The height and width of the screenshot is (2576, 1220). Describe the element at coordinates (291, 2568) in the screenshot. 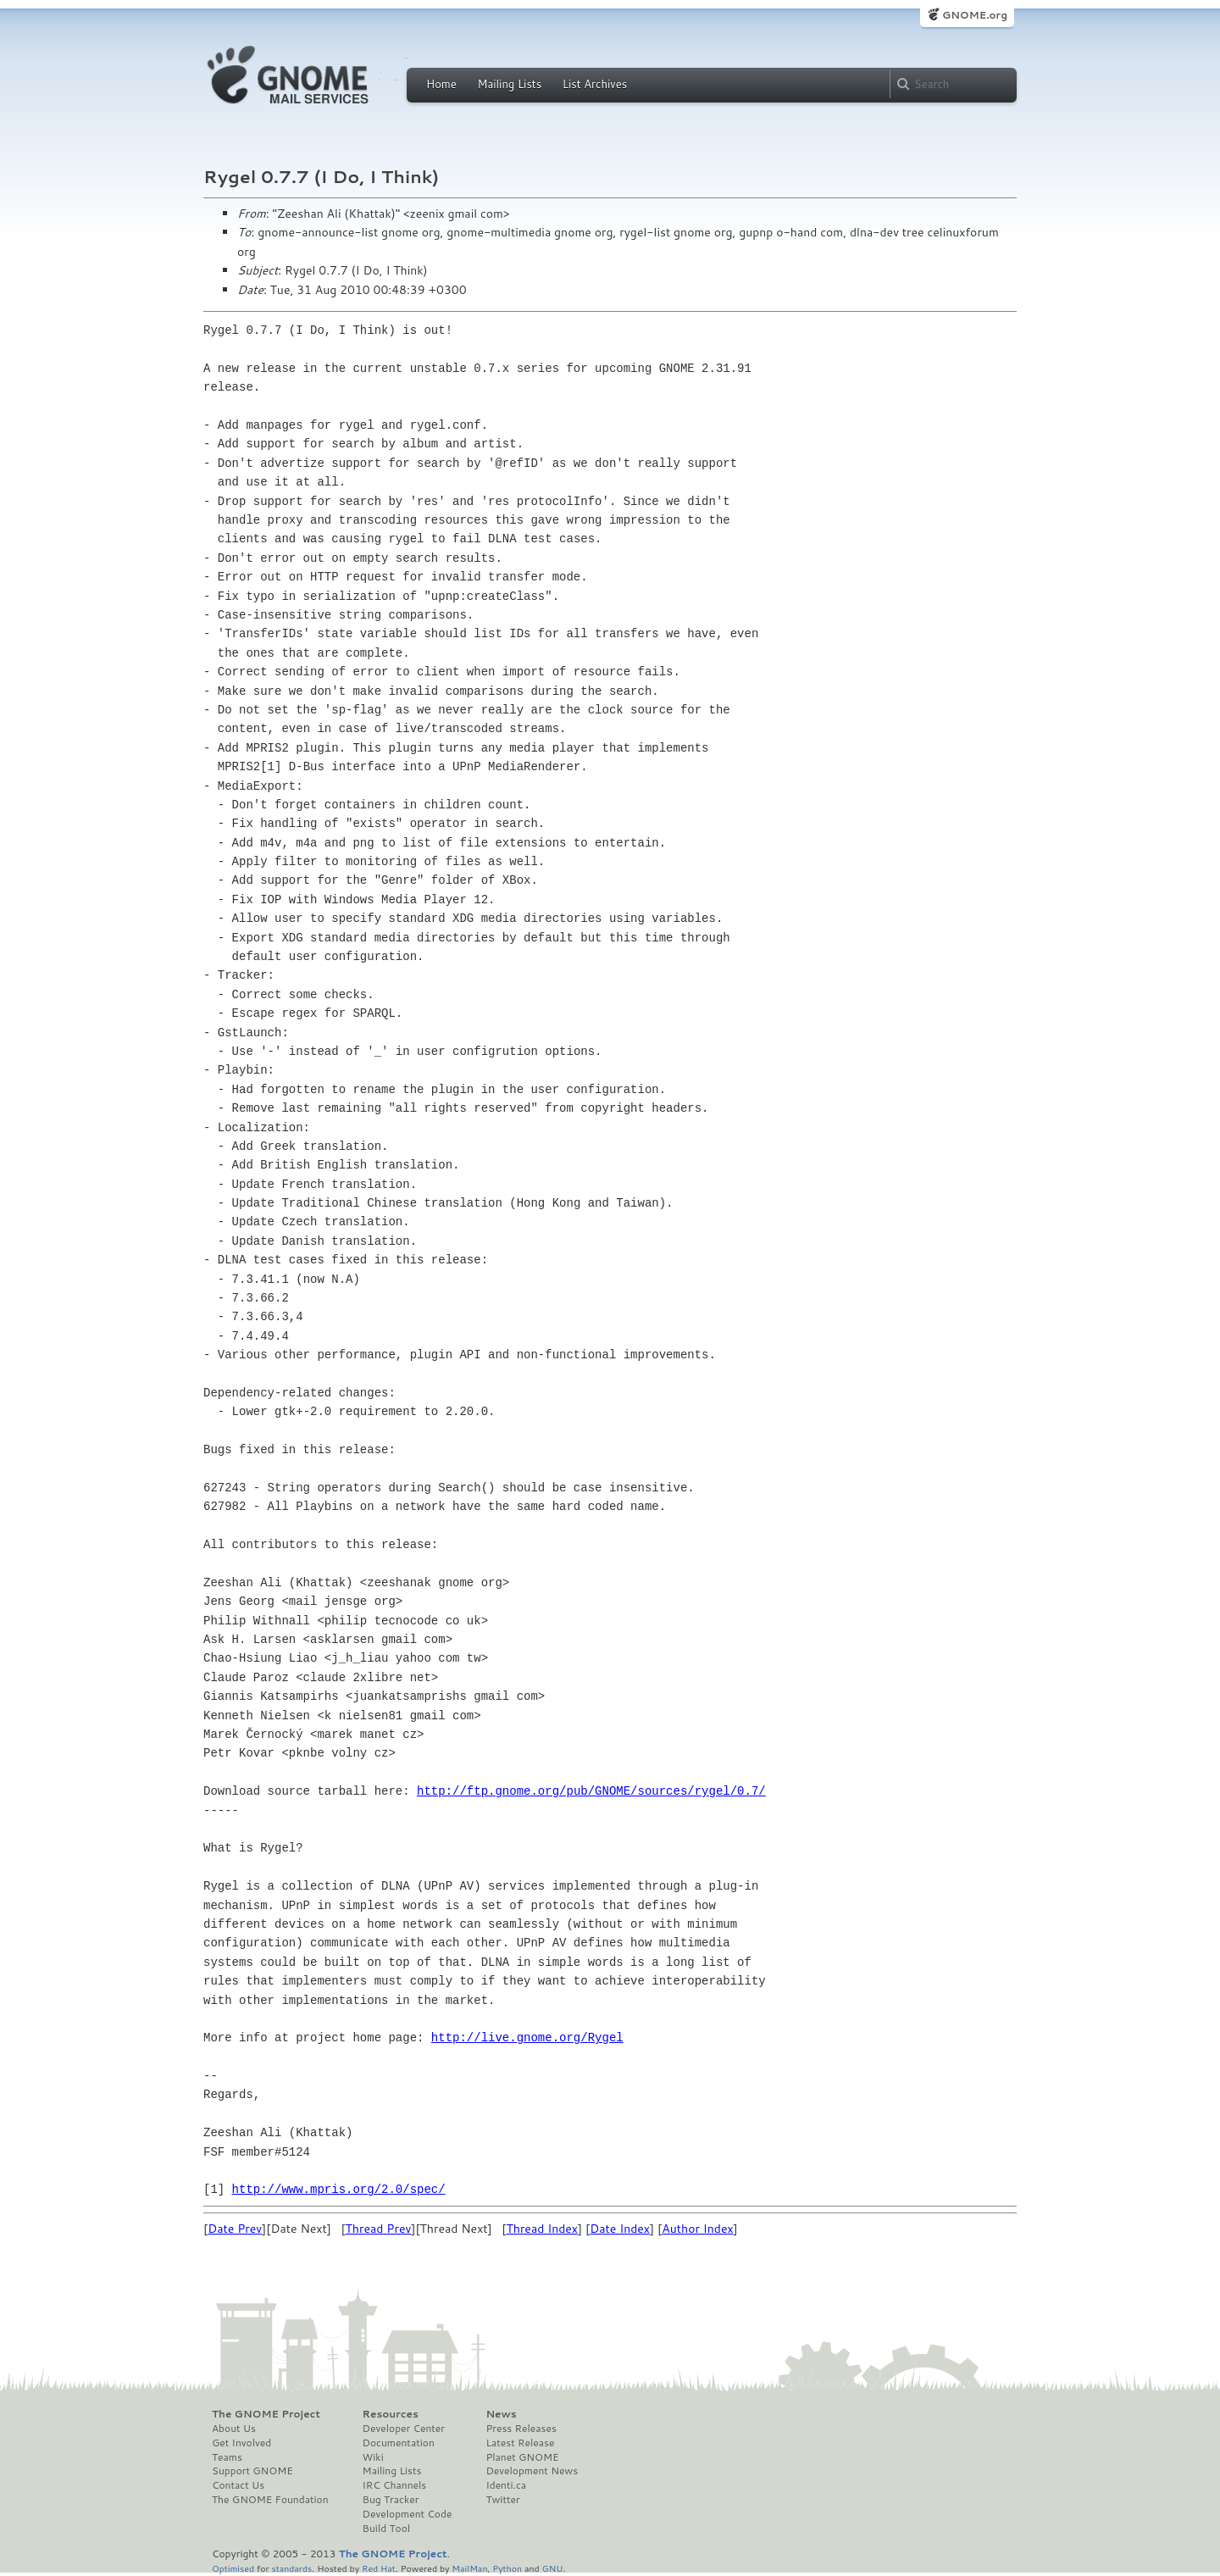

I see `standards` at that location.